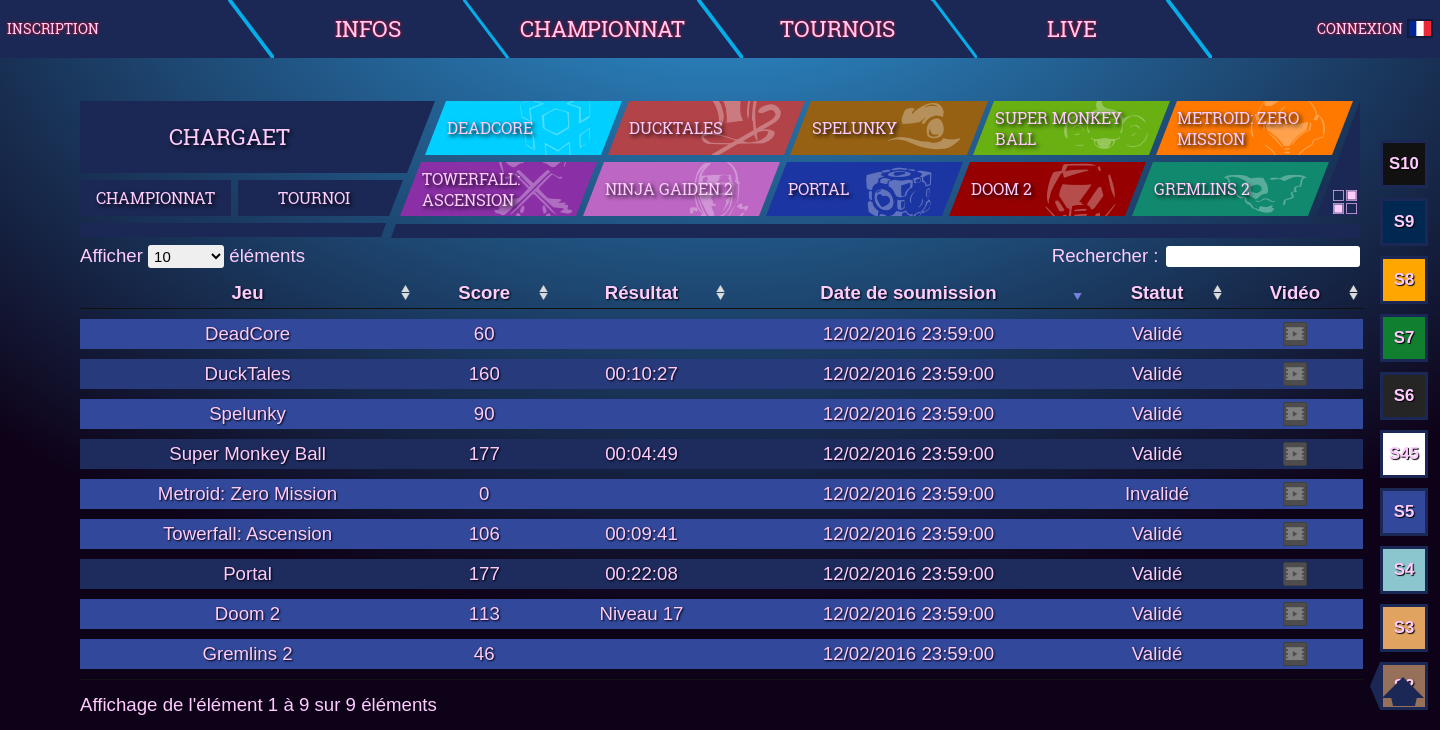  Describe the element at coordinates (1238, 128) in the screenshot. I see `Metroid: Zero Mission` at that location.